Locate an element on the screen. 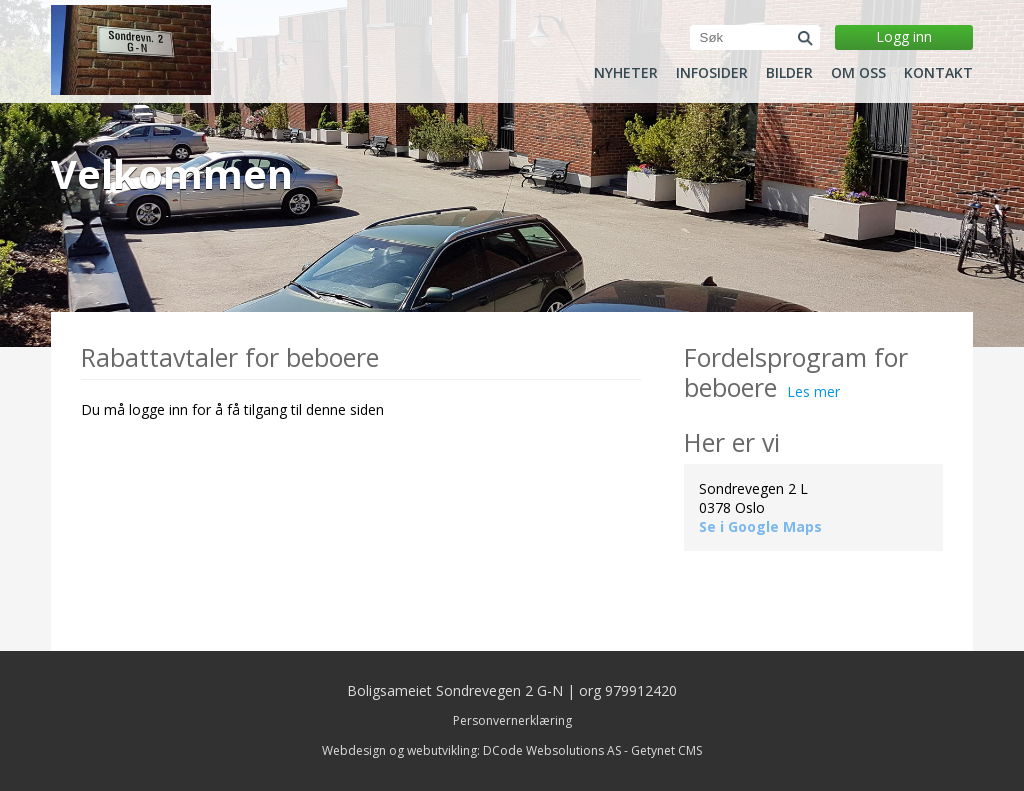 This screenshot has height=791, width=1024. Getynet CMS is located at coordinates (666, 750).